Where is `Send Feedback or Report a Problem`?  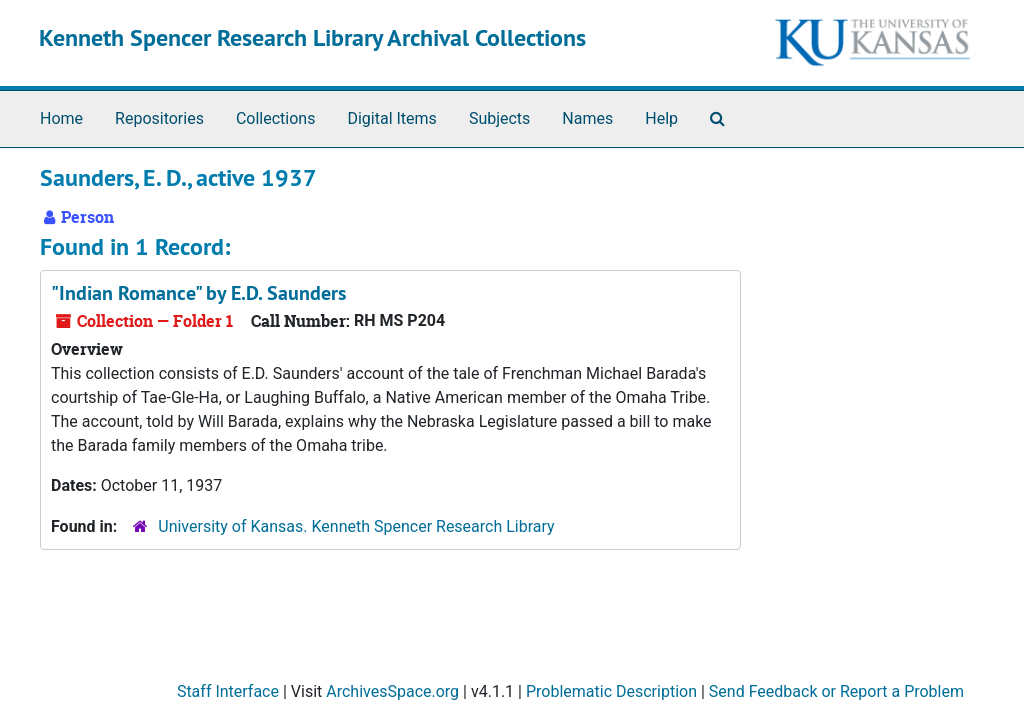 Send Feedback or Report a Problem is located at coordinates (836, 691).